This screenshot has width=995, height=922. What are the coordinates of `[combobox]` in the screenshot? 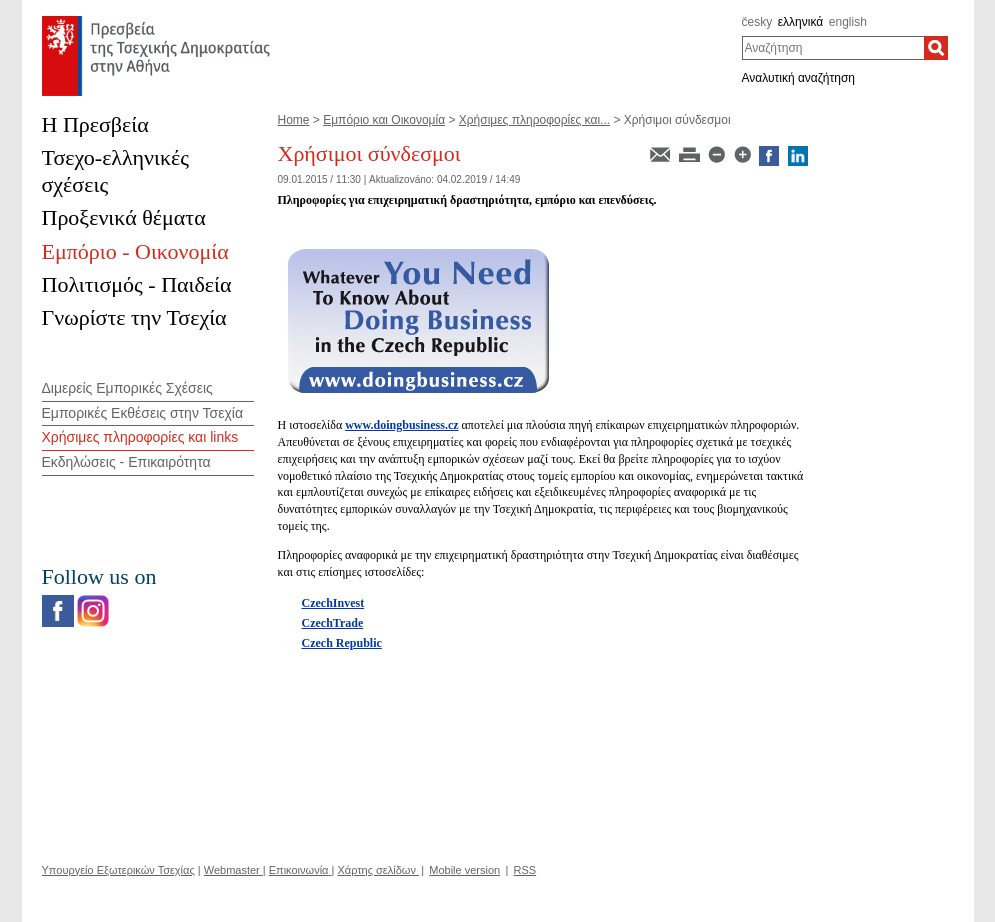 It's located at (833, 48).